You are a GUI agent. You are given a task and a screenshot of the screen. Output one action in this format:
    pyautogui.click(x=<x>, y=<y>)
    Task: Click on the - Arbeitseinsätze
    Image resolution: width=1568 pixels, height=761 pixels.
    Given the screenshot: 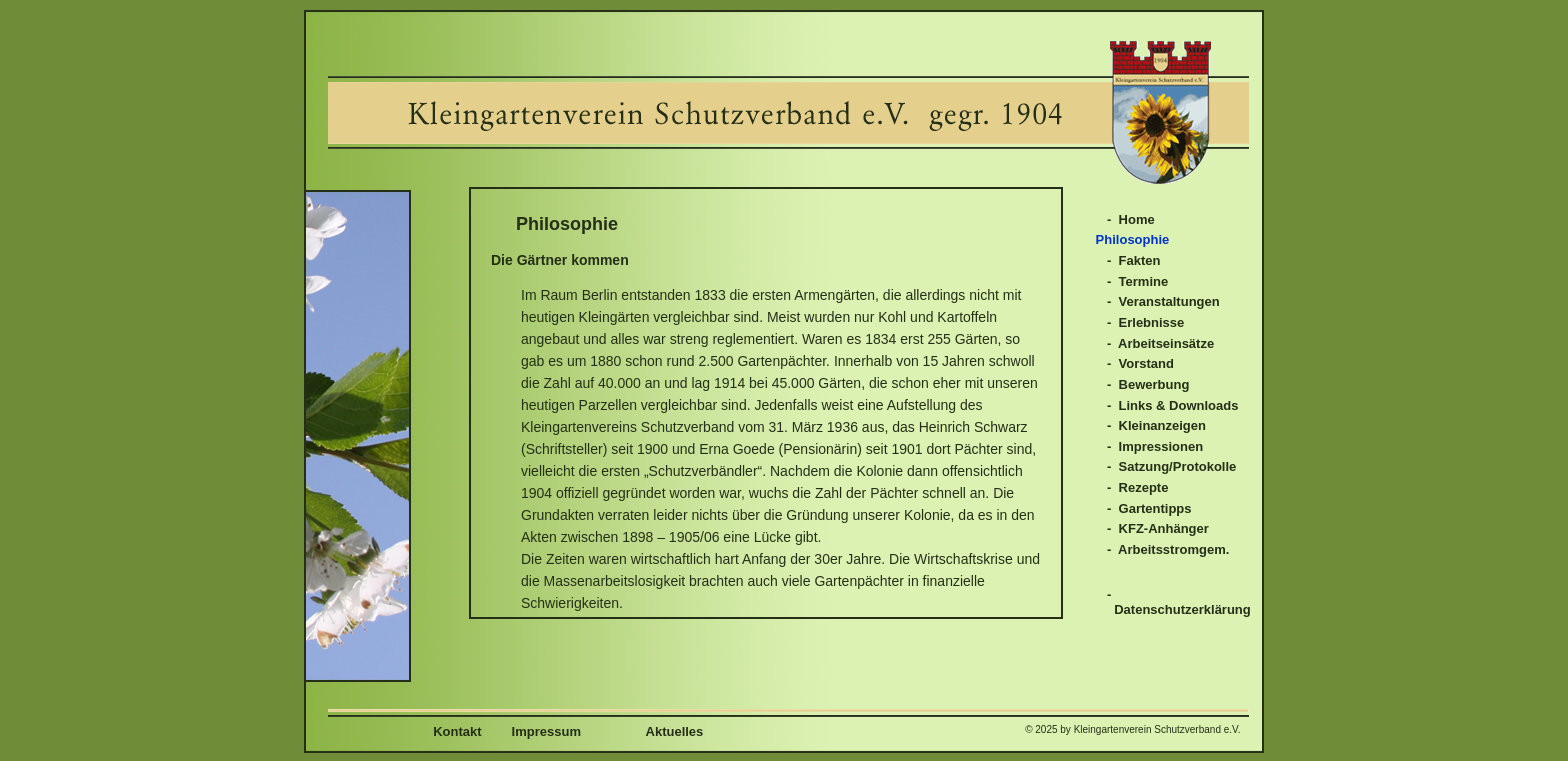 What is the action you would take?
    pyautogui.click(x=1160, y=343)
    